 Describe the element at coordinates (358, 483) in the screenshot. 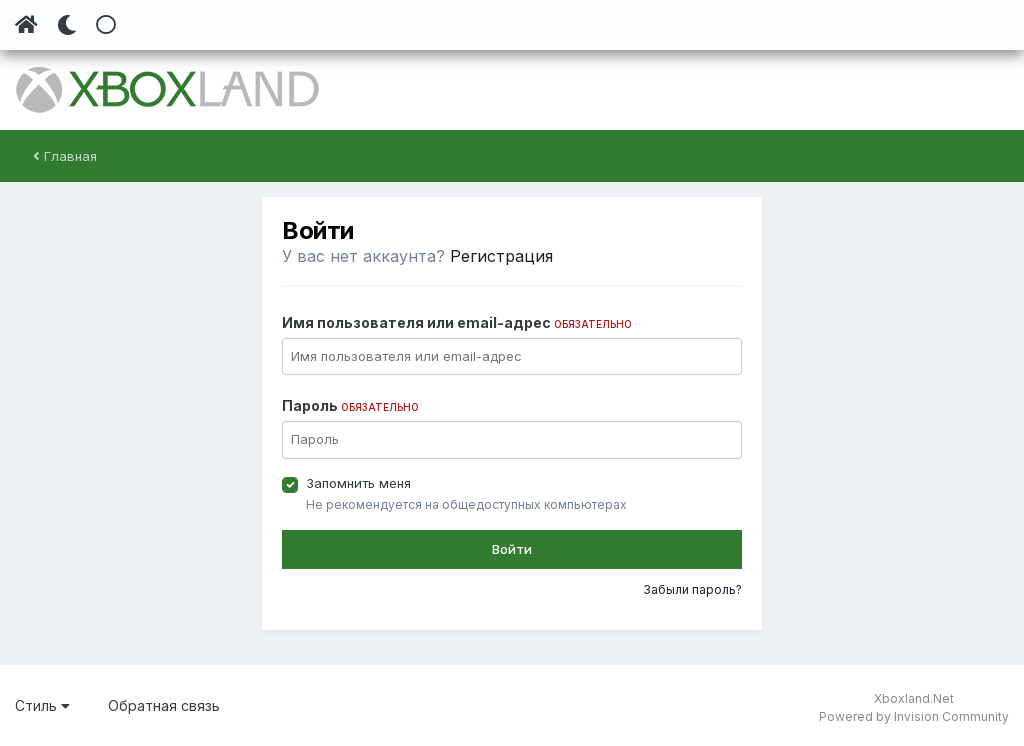

I see `Запомнить меня` at that location.